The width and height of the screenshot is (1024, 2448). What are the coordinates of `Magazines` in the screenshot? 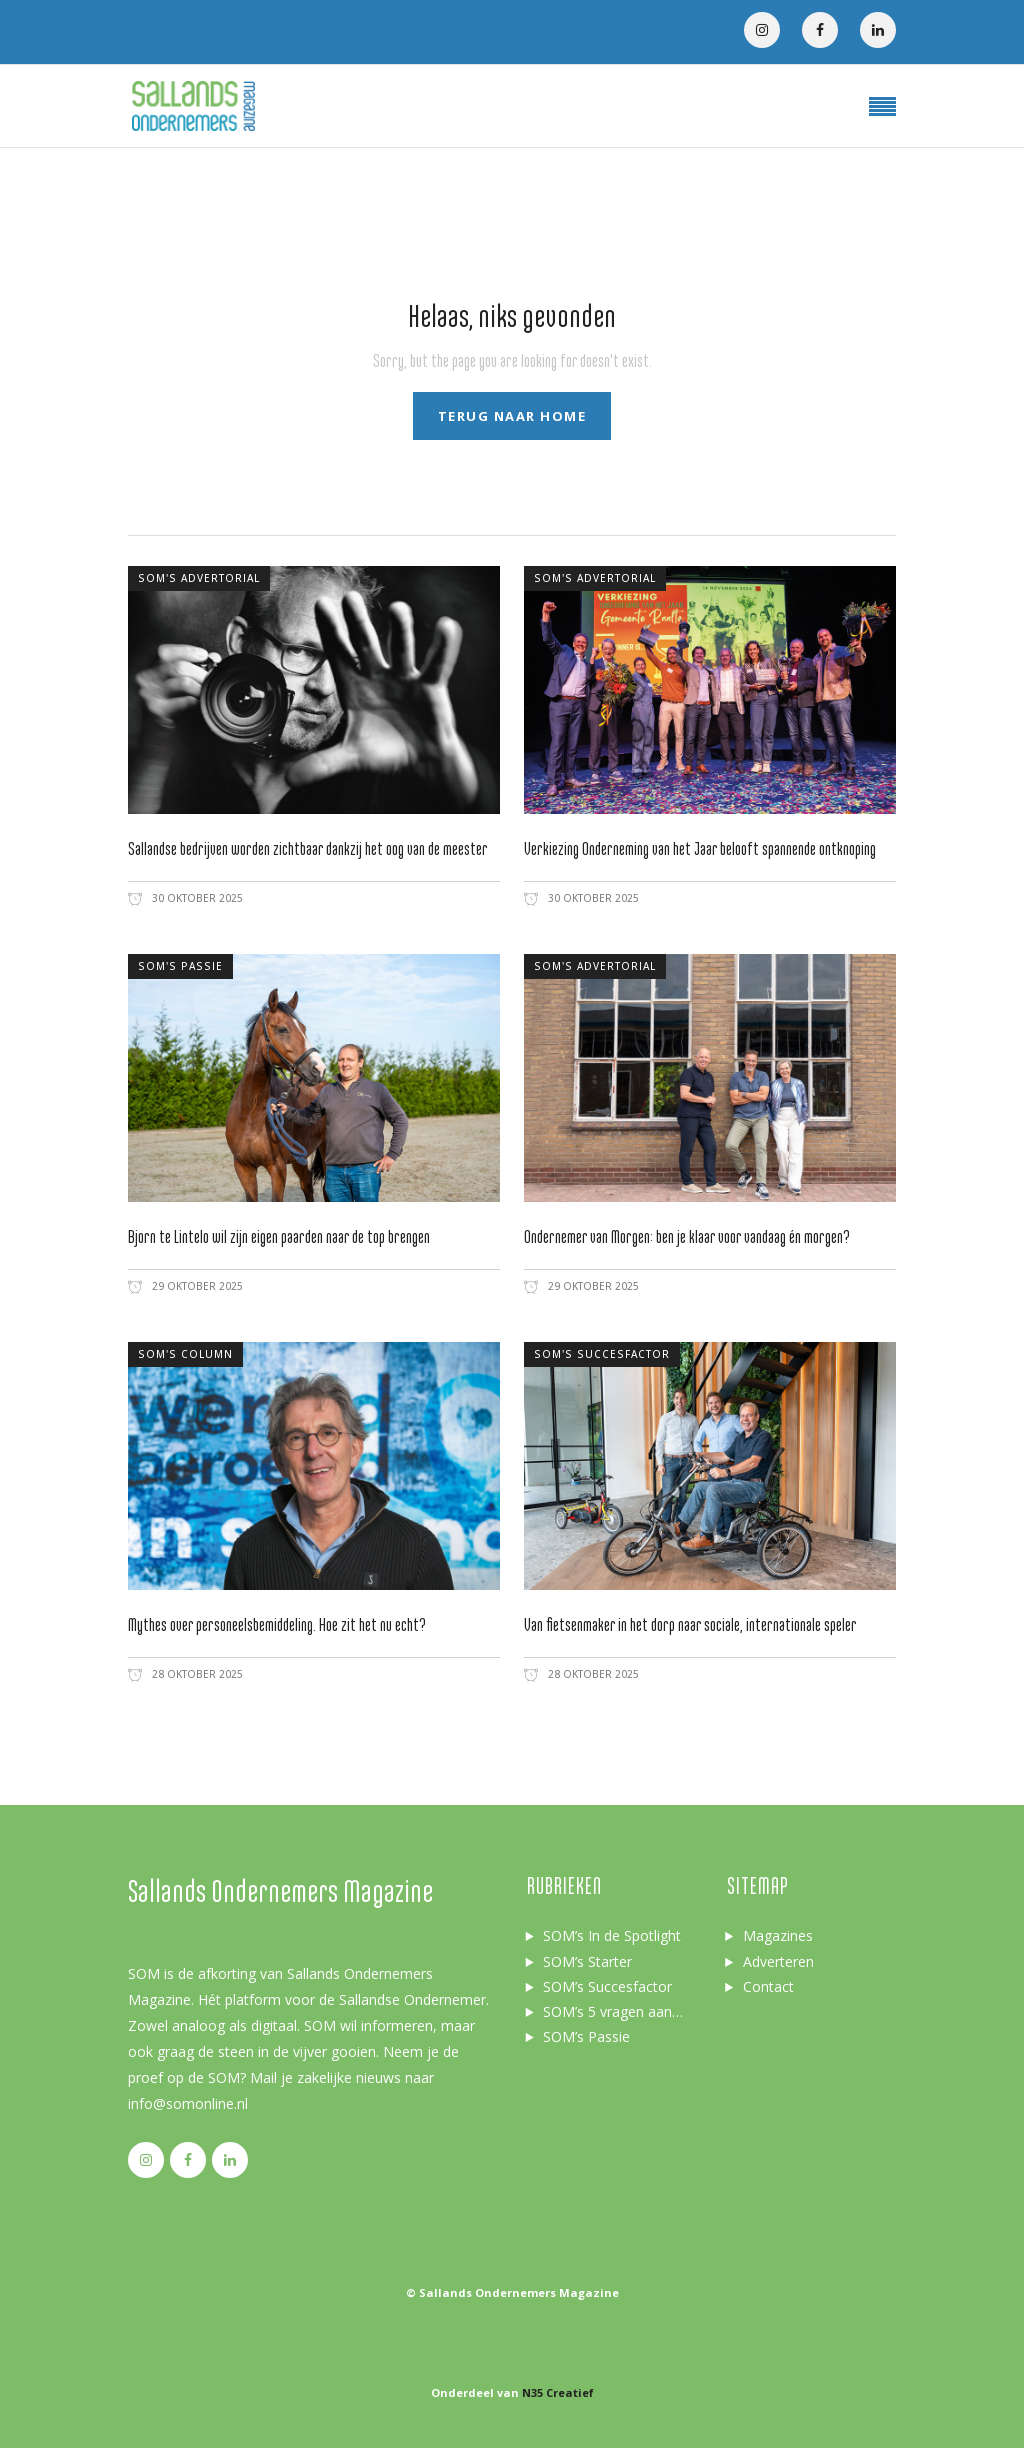 It's located at (778, 1935).